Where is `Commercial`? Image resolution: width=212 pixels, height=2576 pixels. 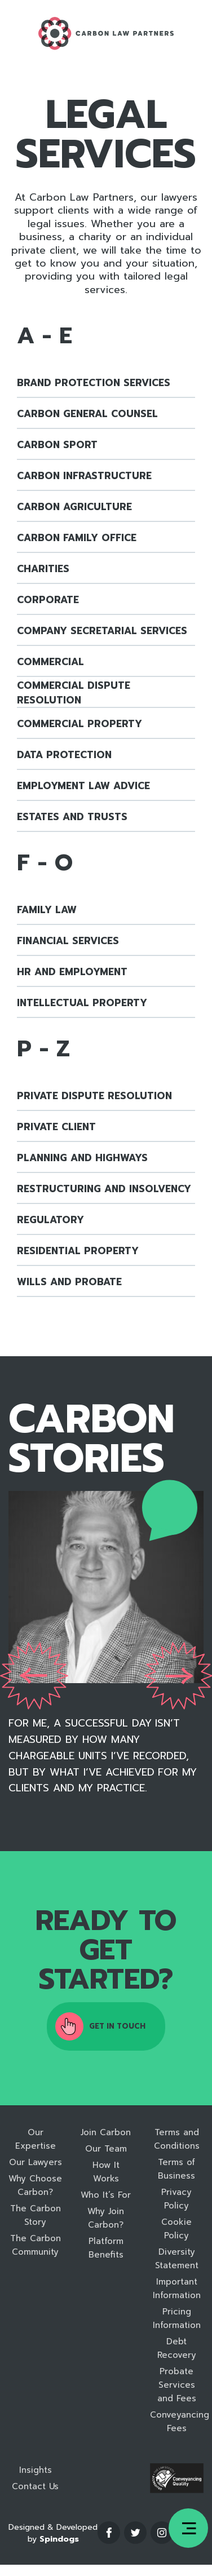 Commercial is located at coordinates (50, 661).